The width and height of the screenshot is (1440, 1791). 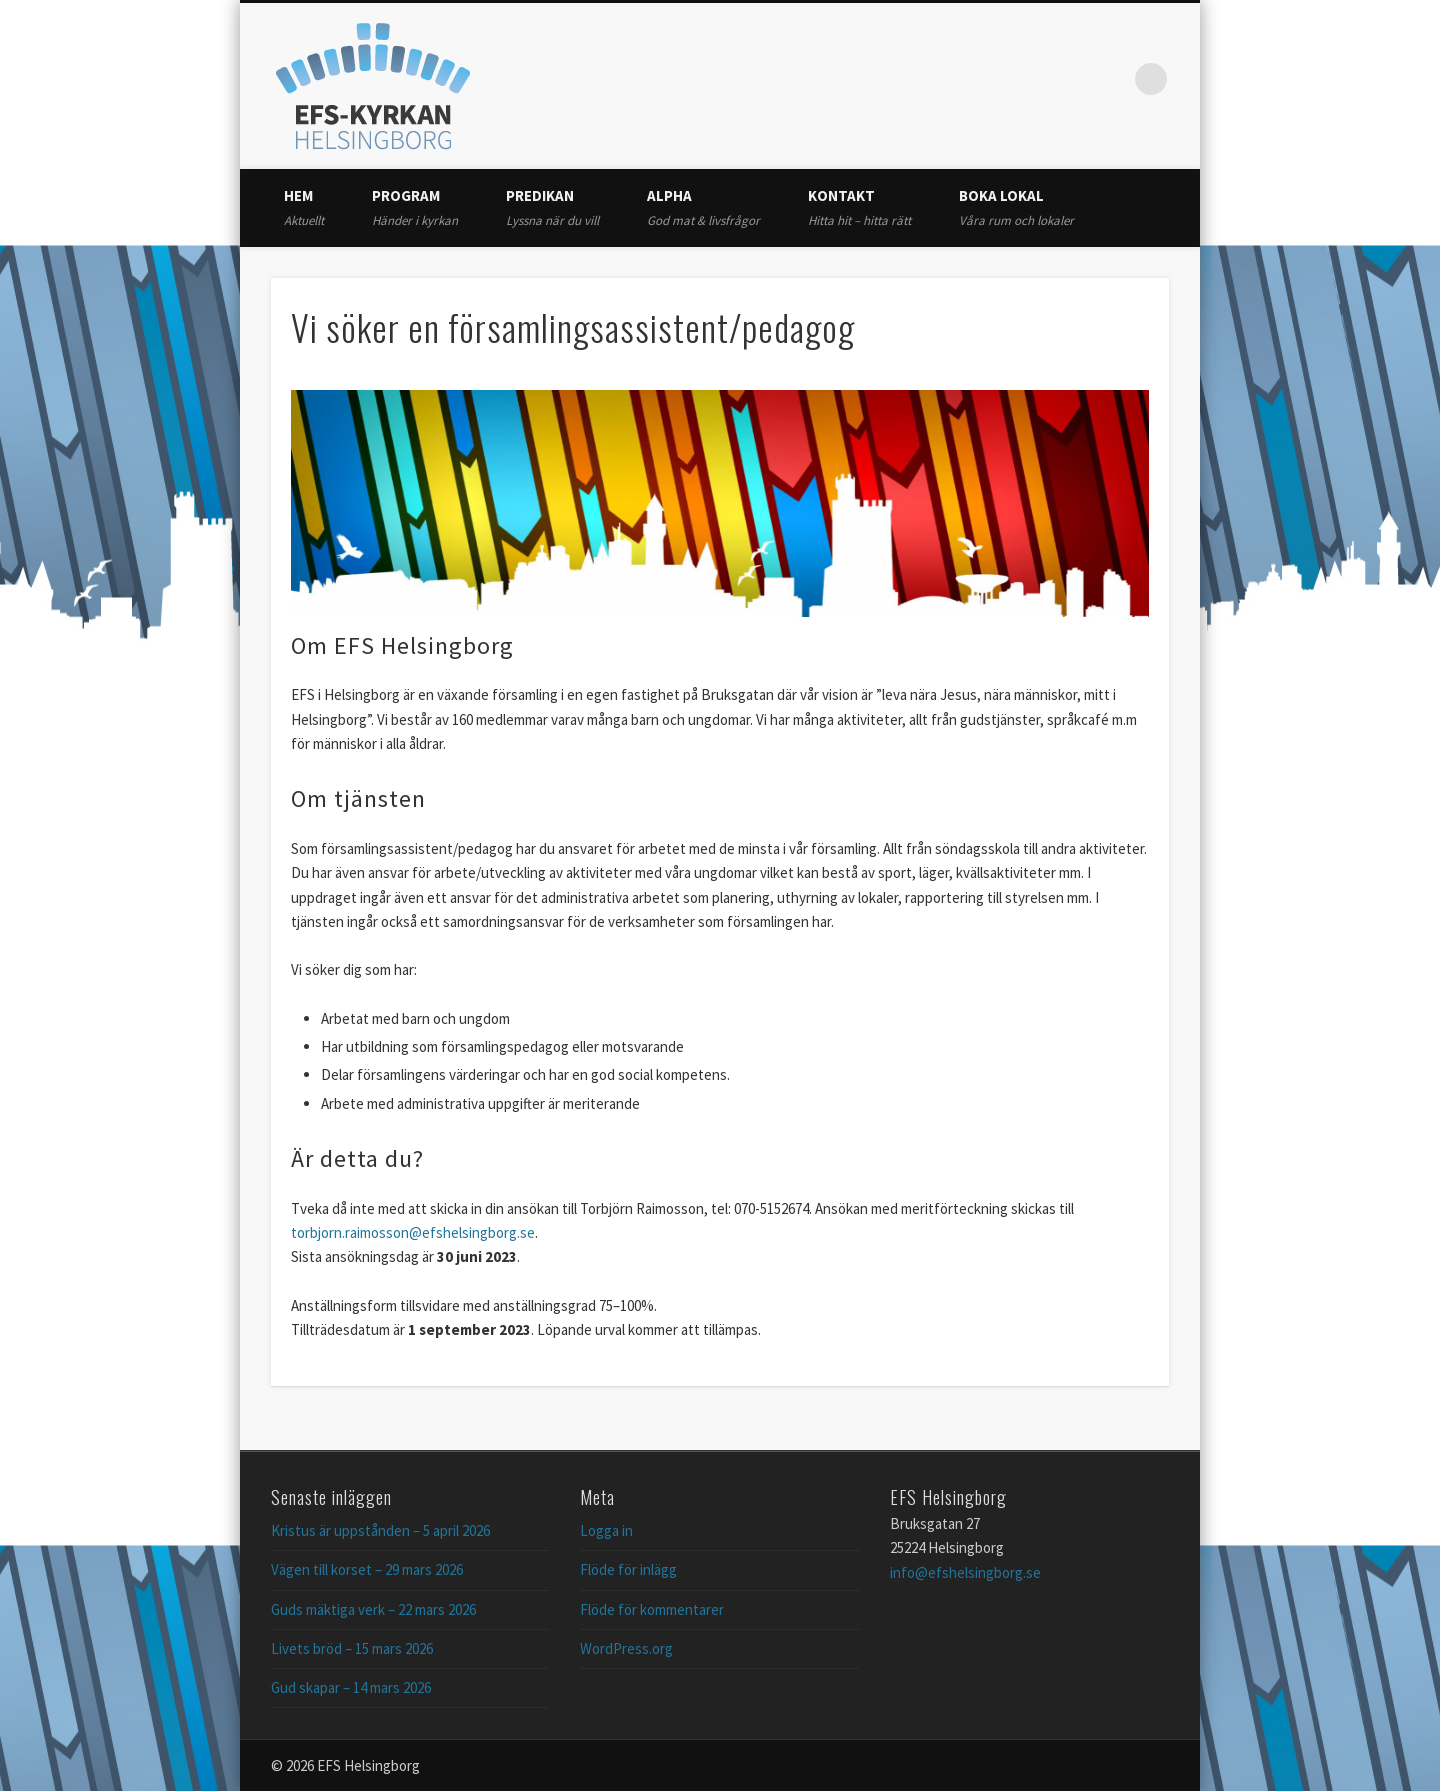 I want to click on Livets bröd – 15 mars 2026, so click(x=352, y=1648).